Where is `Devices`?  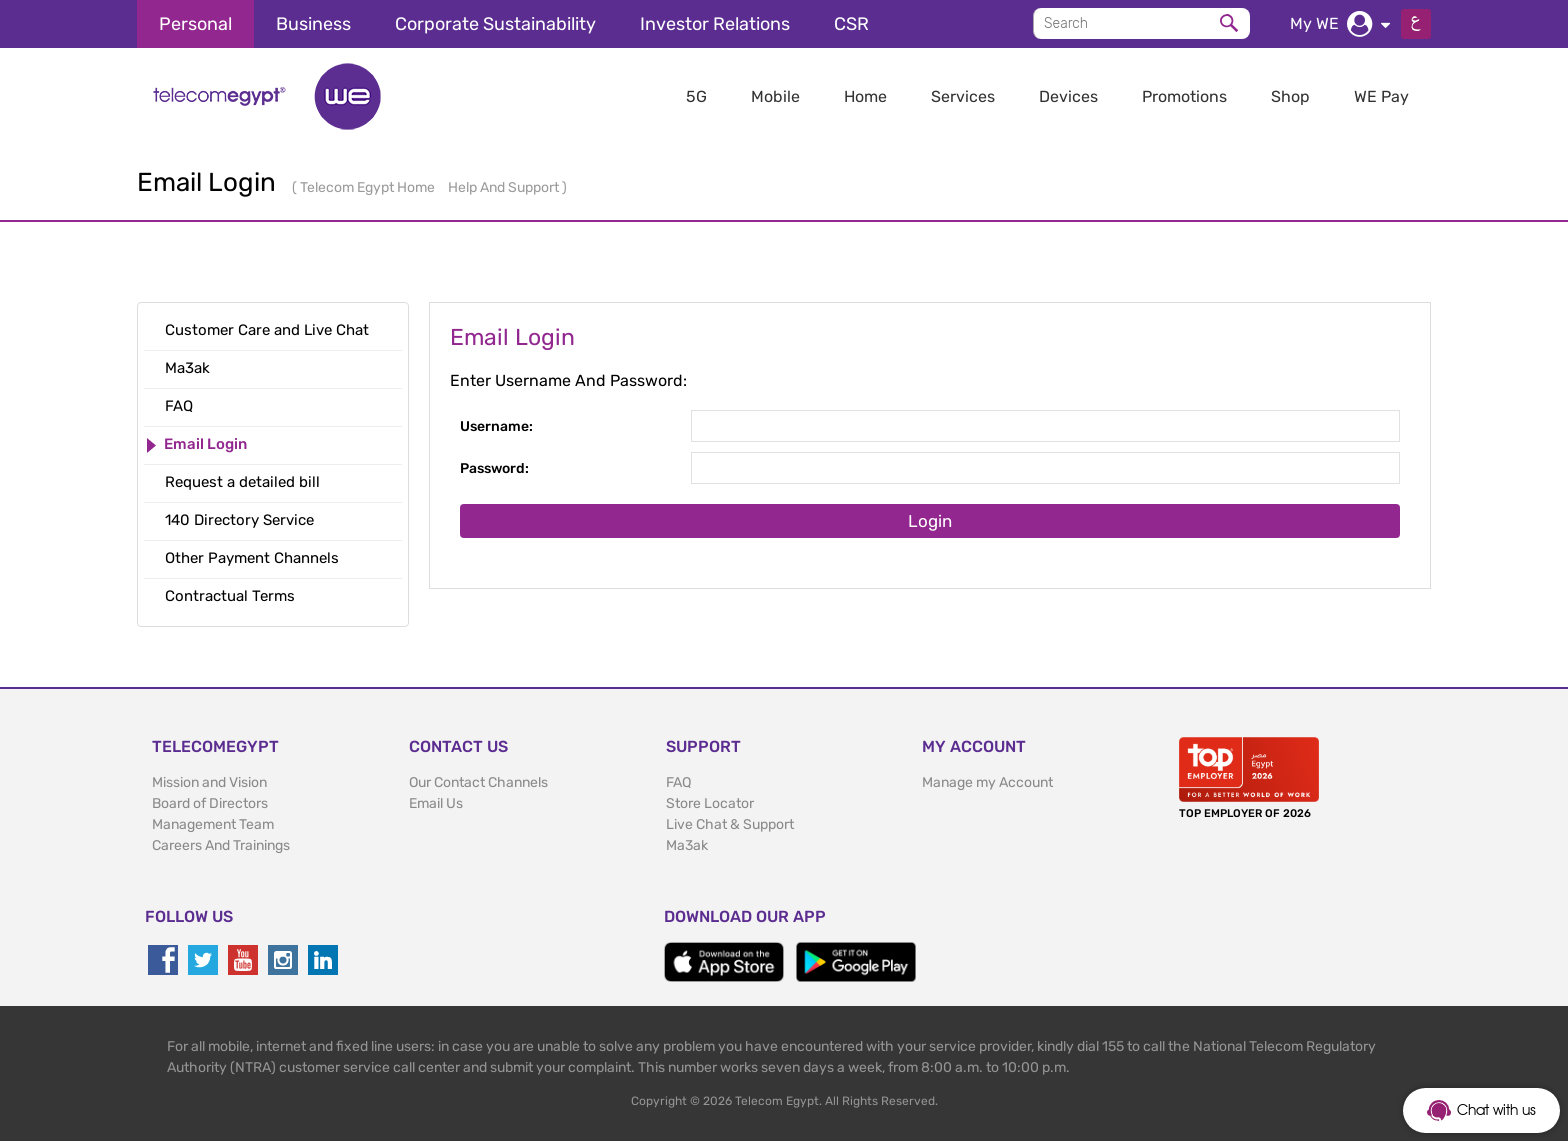 Devices is located at coordinates (1068, 96).